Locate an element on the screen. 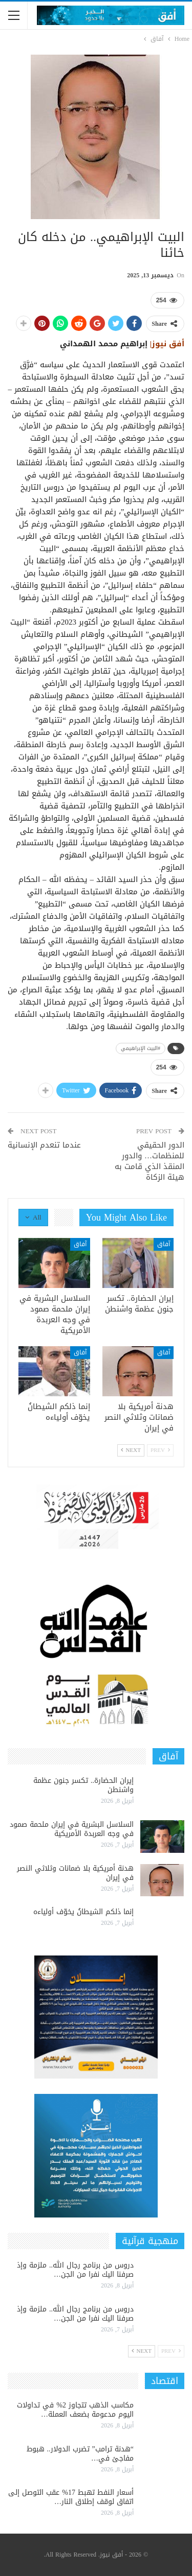 This screenshot has width=192, height=2576. إيران الحضارة.. تكسر جنون عظمة واشنطن is located at coordinates (83, 1785).